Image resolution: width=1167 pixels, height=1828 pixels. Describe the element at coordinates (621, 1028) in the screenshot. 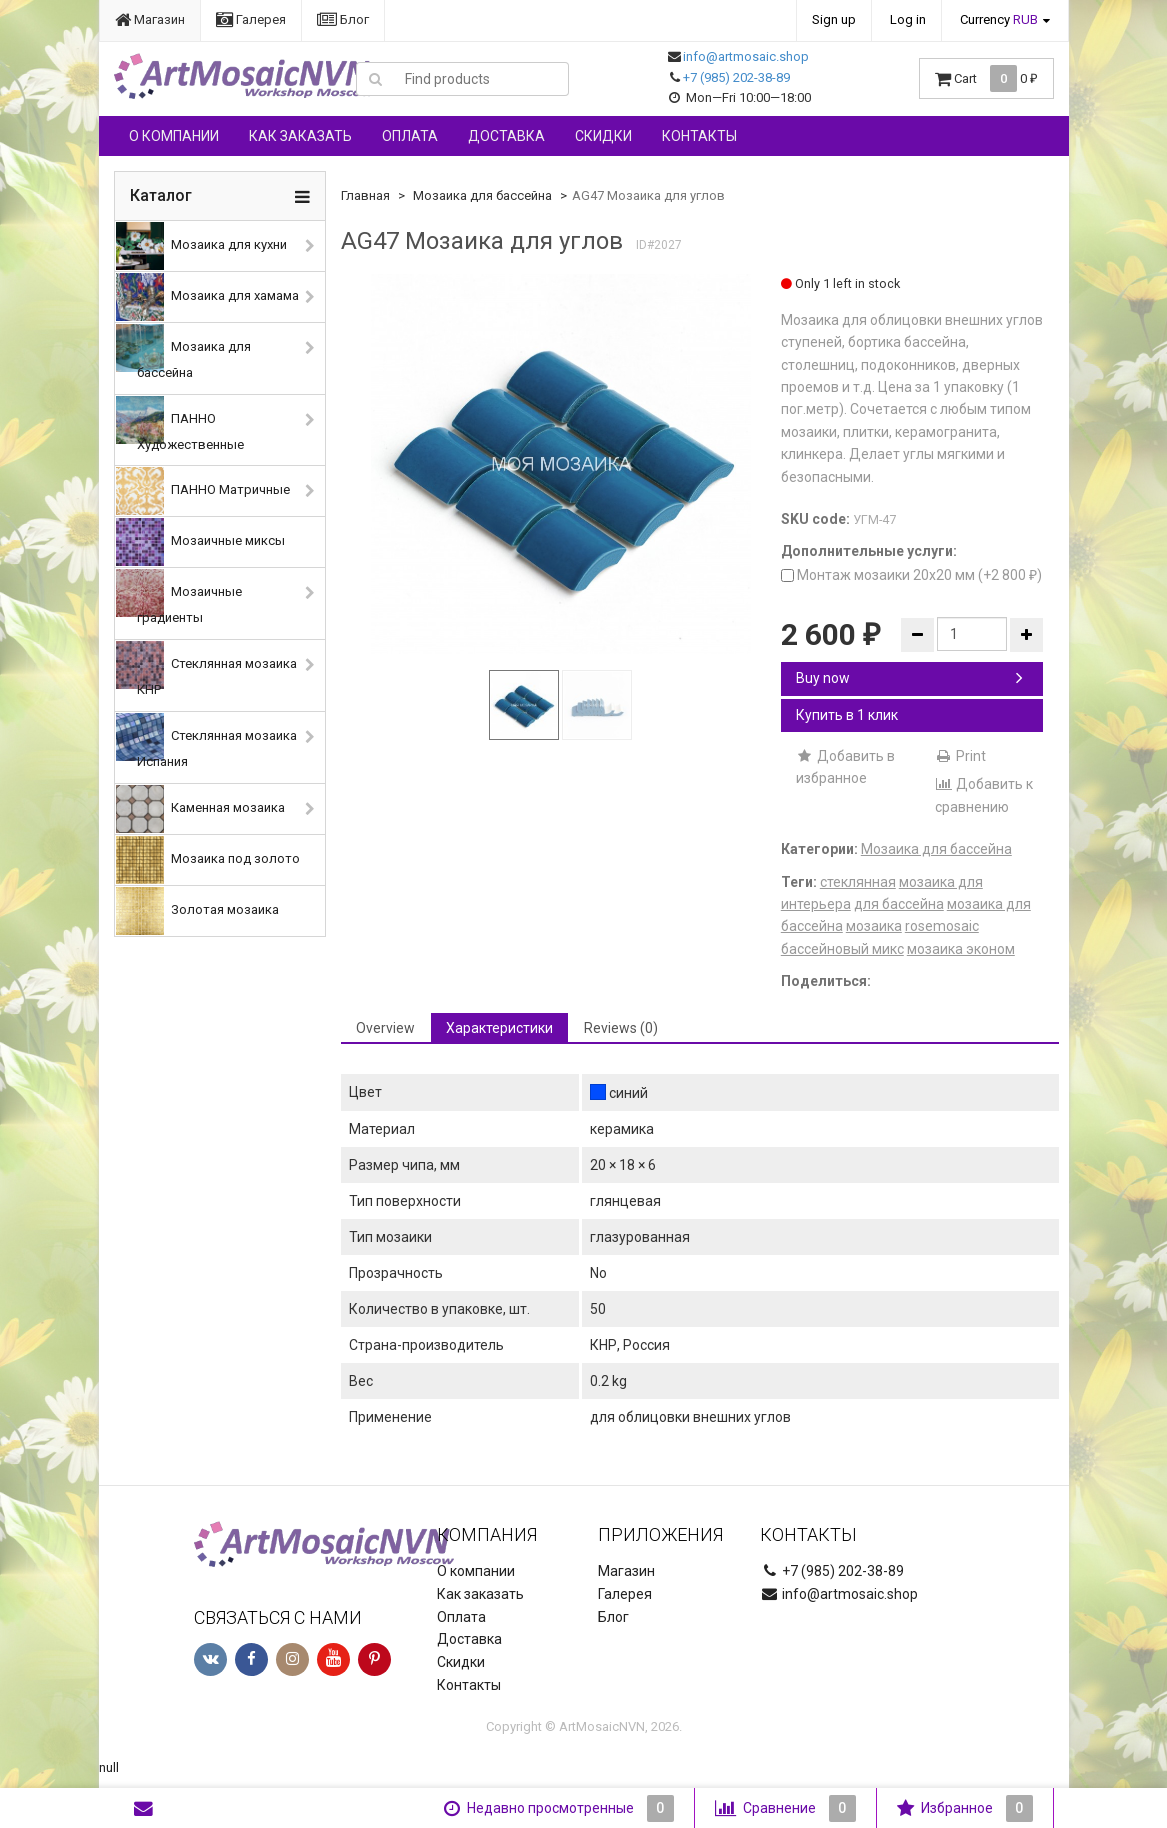

I see `Reviews (0) [tab]` at that location.